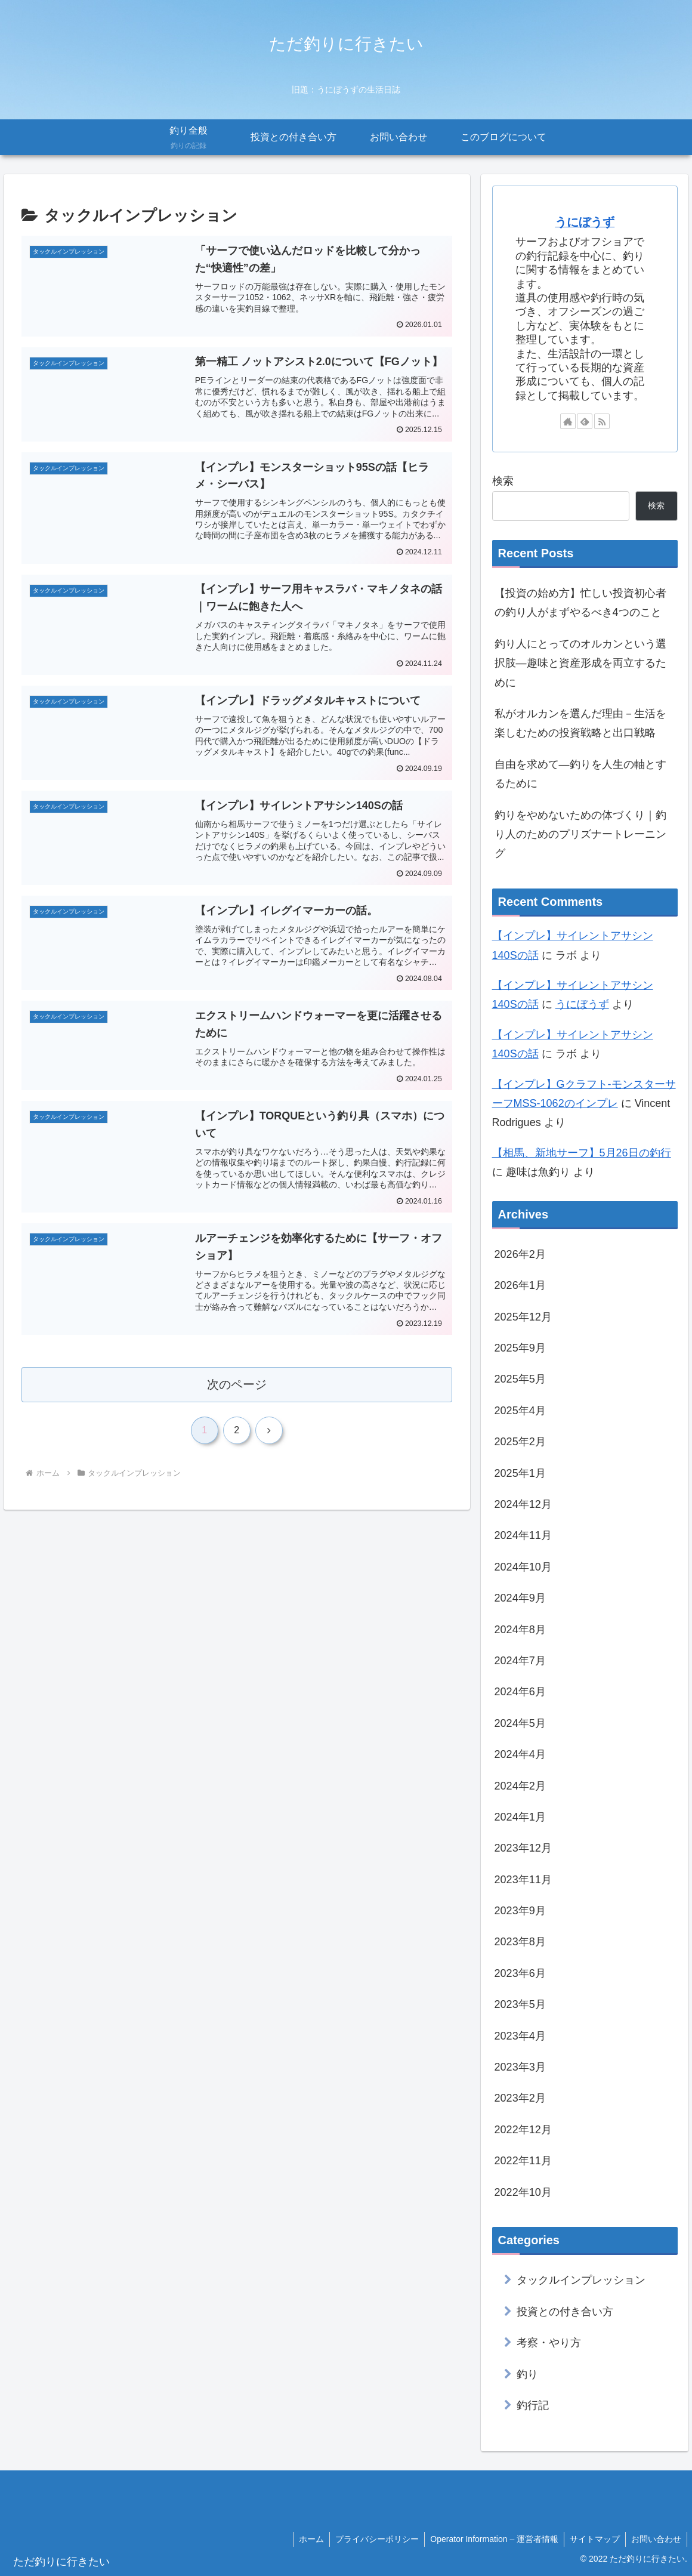  I want to click on 自由を求めて―釣りを人生の軸とするために, so click(580, 773).